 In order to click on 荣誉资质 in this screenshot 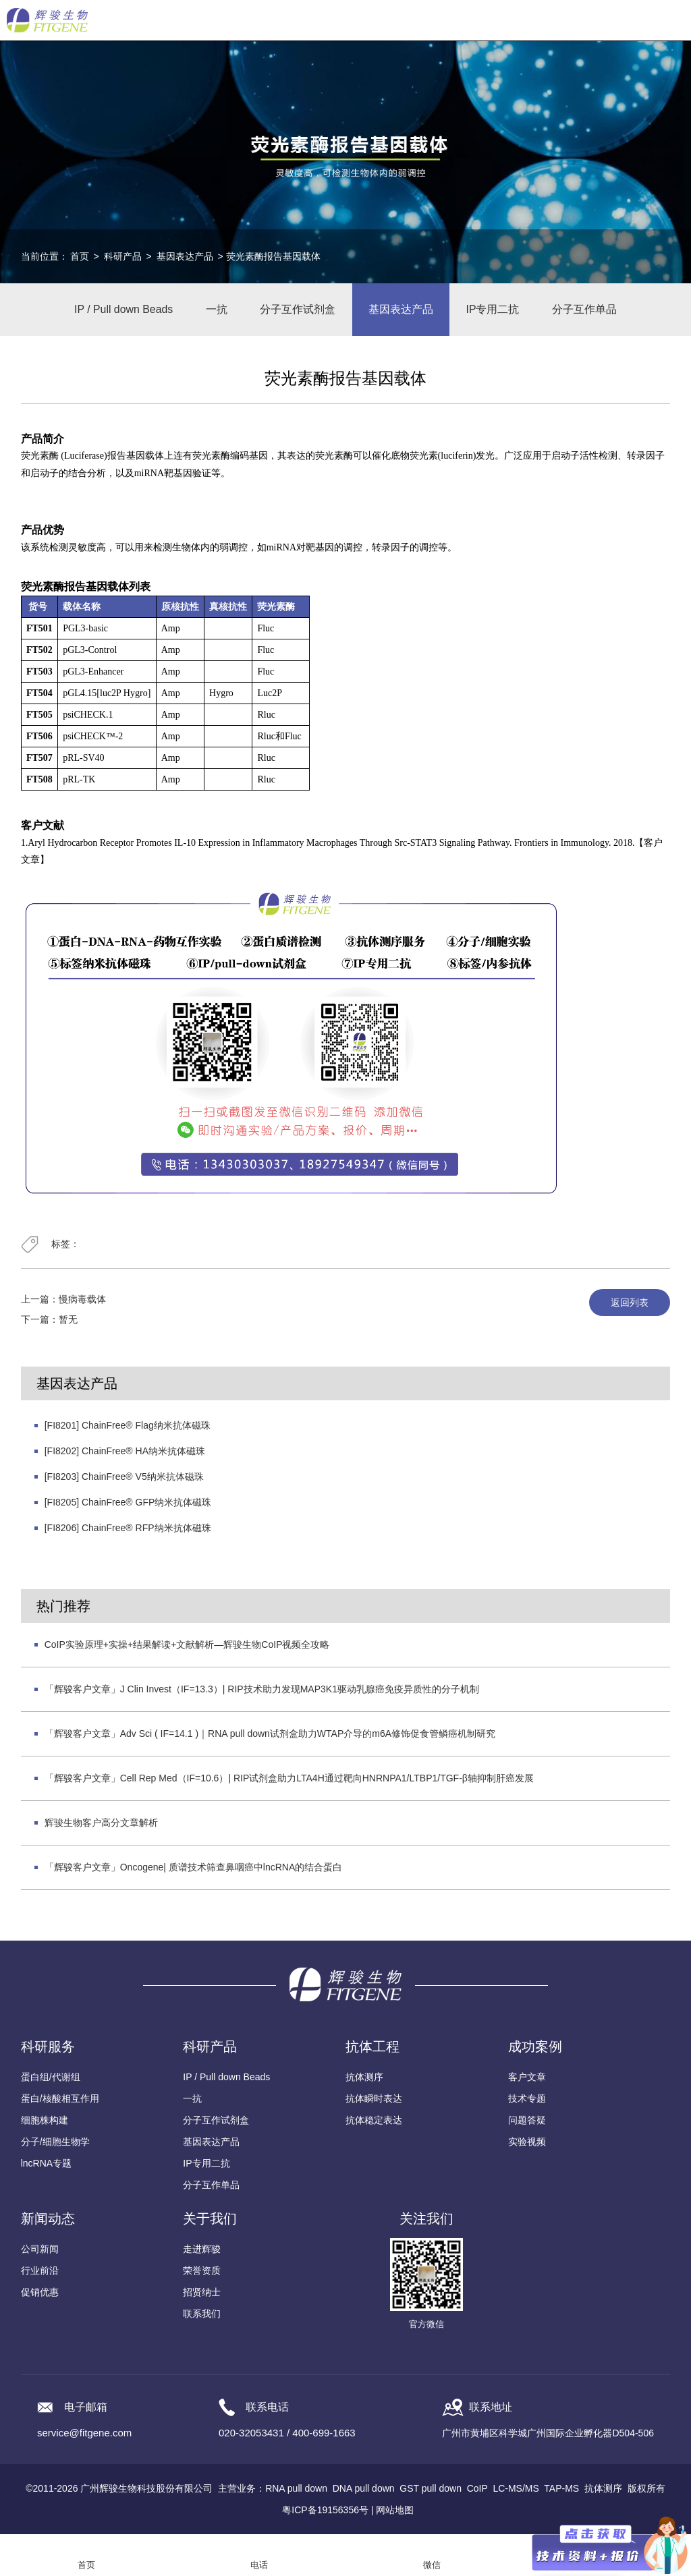, I will do `click(202, 2271)`.